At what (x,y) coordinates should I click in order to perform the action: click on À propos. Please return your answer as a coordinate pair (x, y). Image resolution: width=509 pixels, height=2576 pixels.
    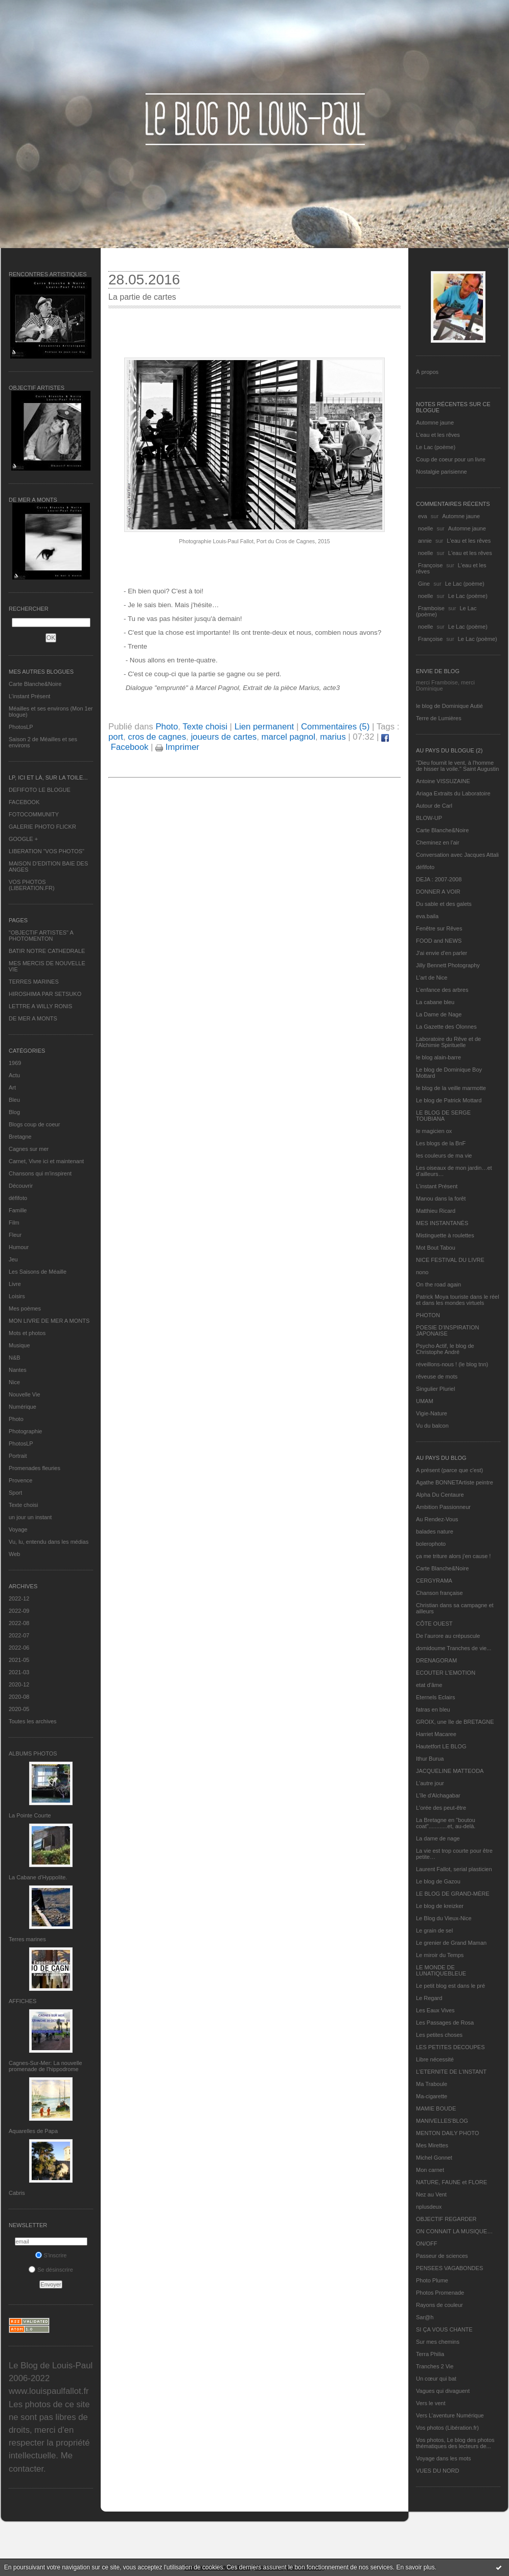
    Looking at the image, I should click on (427, 372).